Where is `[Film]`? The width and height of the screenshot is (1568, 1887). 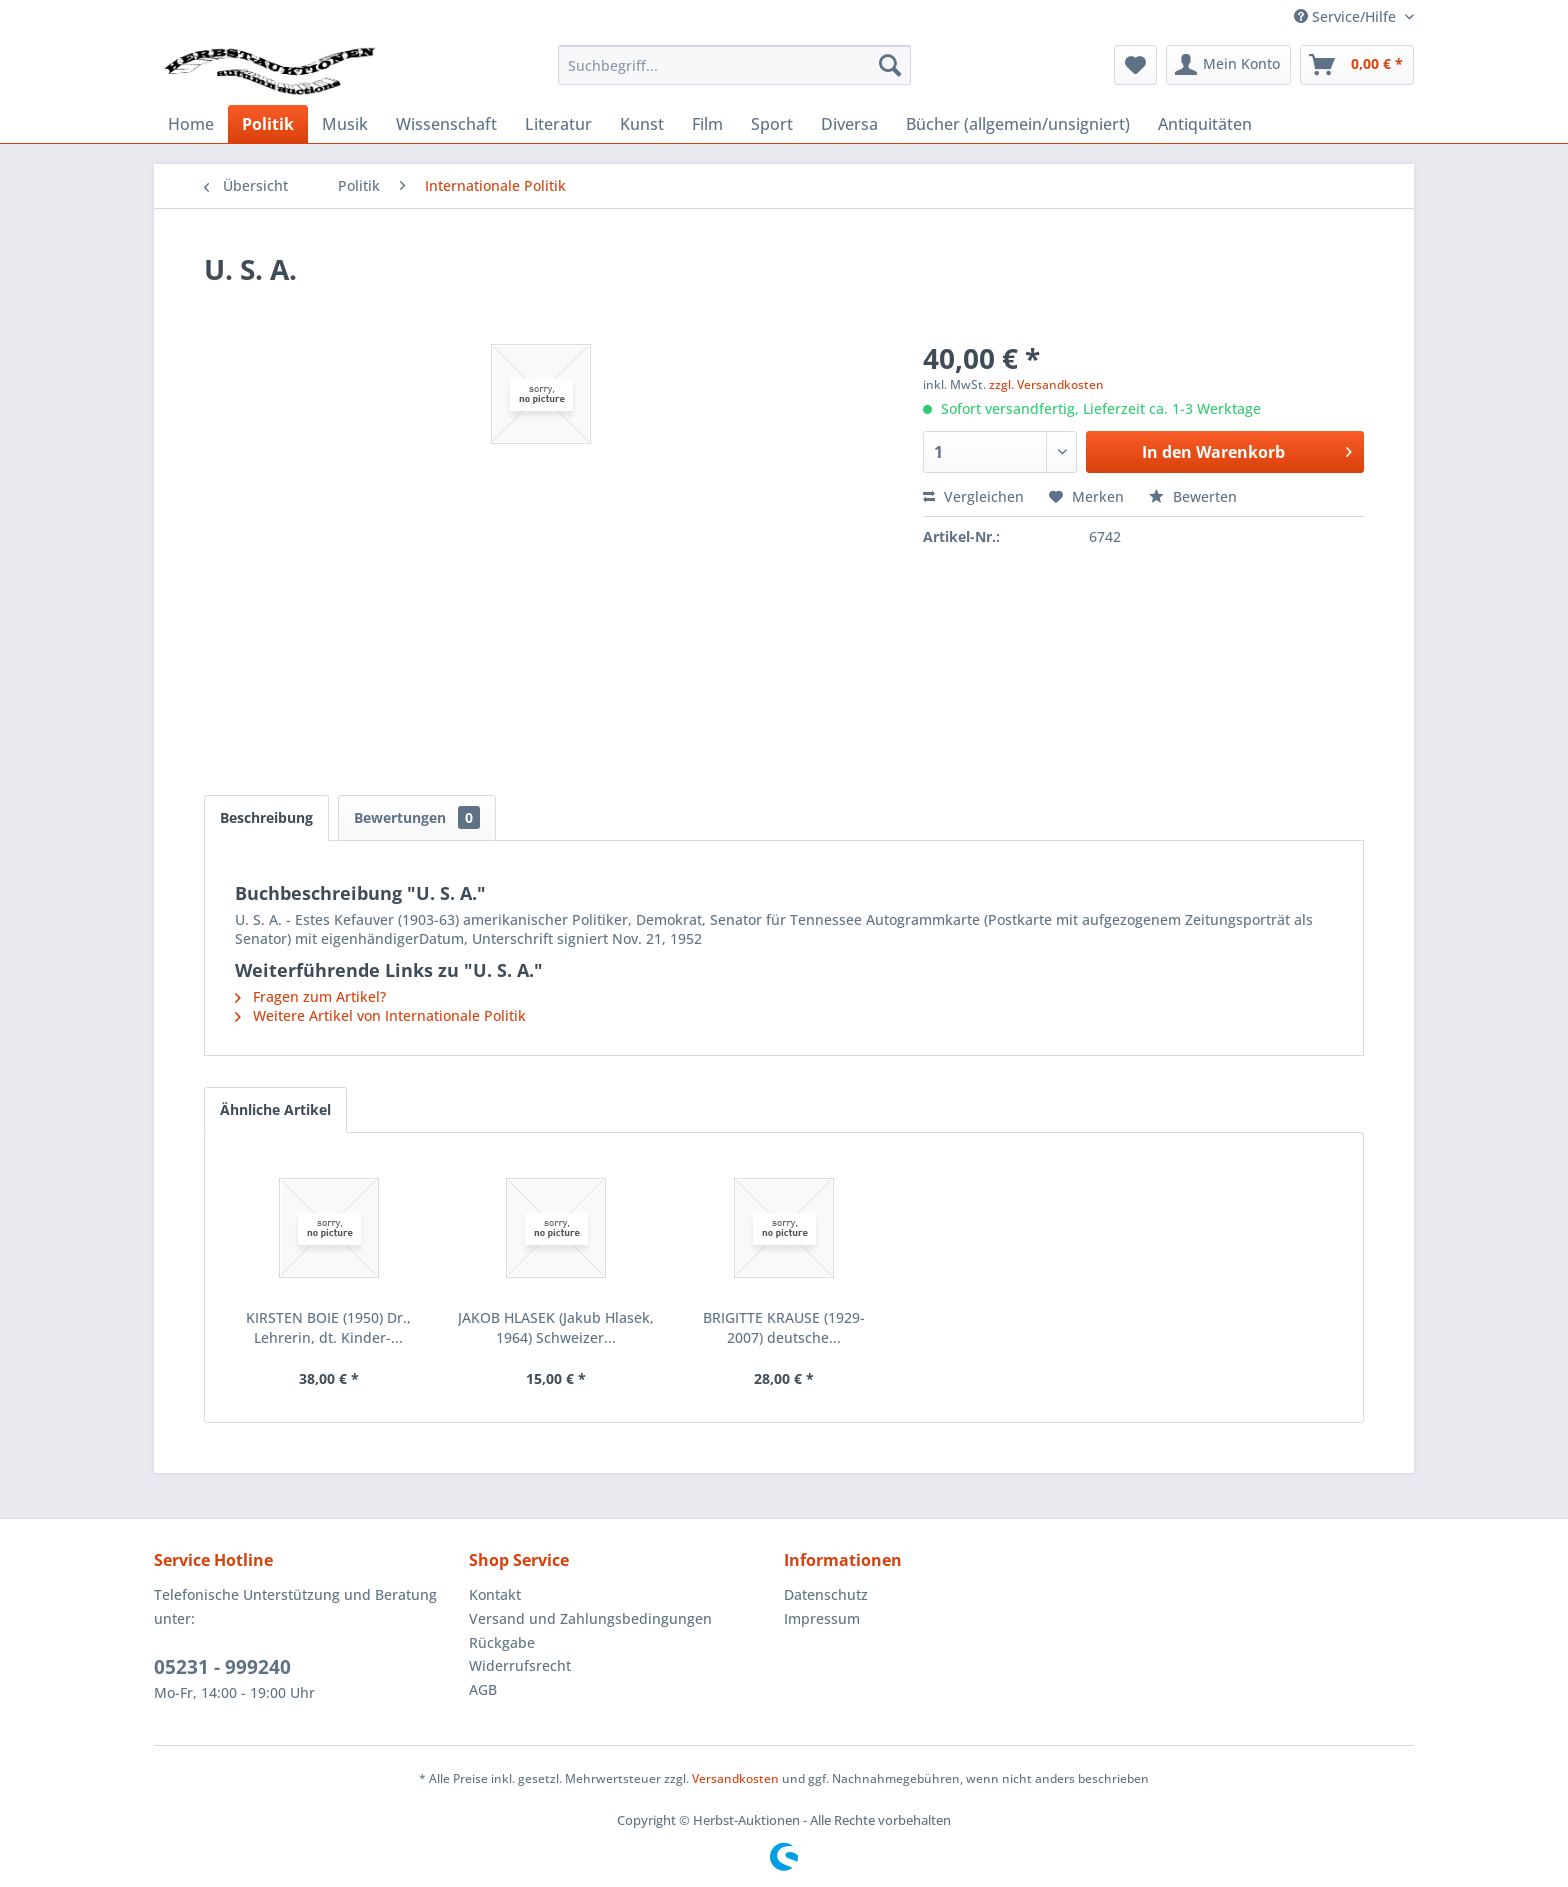 [Film] is located at coordinates (707, 124).